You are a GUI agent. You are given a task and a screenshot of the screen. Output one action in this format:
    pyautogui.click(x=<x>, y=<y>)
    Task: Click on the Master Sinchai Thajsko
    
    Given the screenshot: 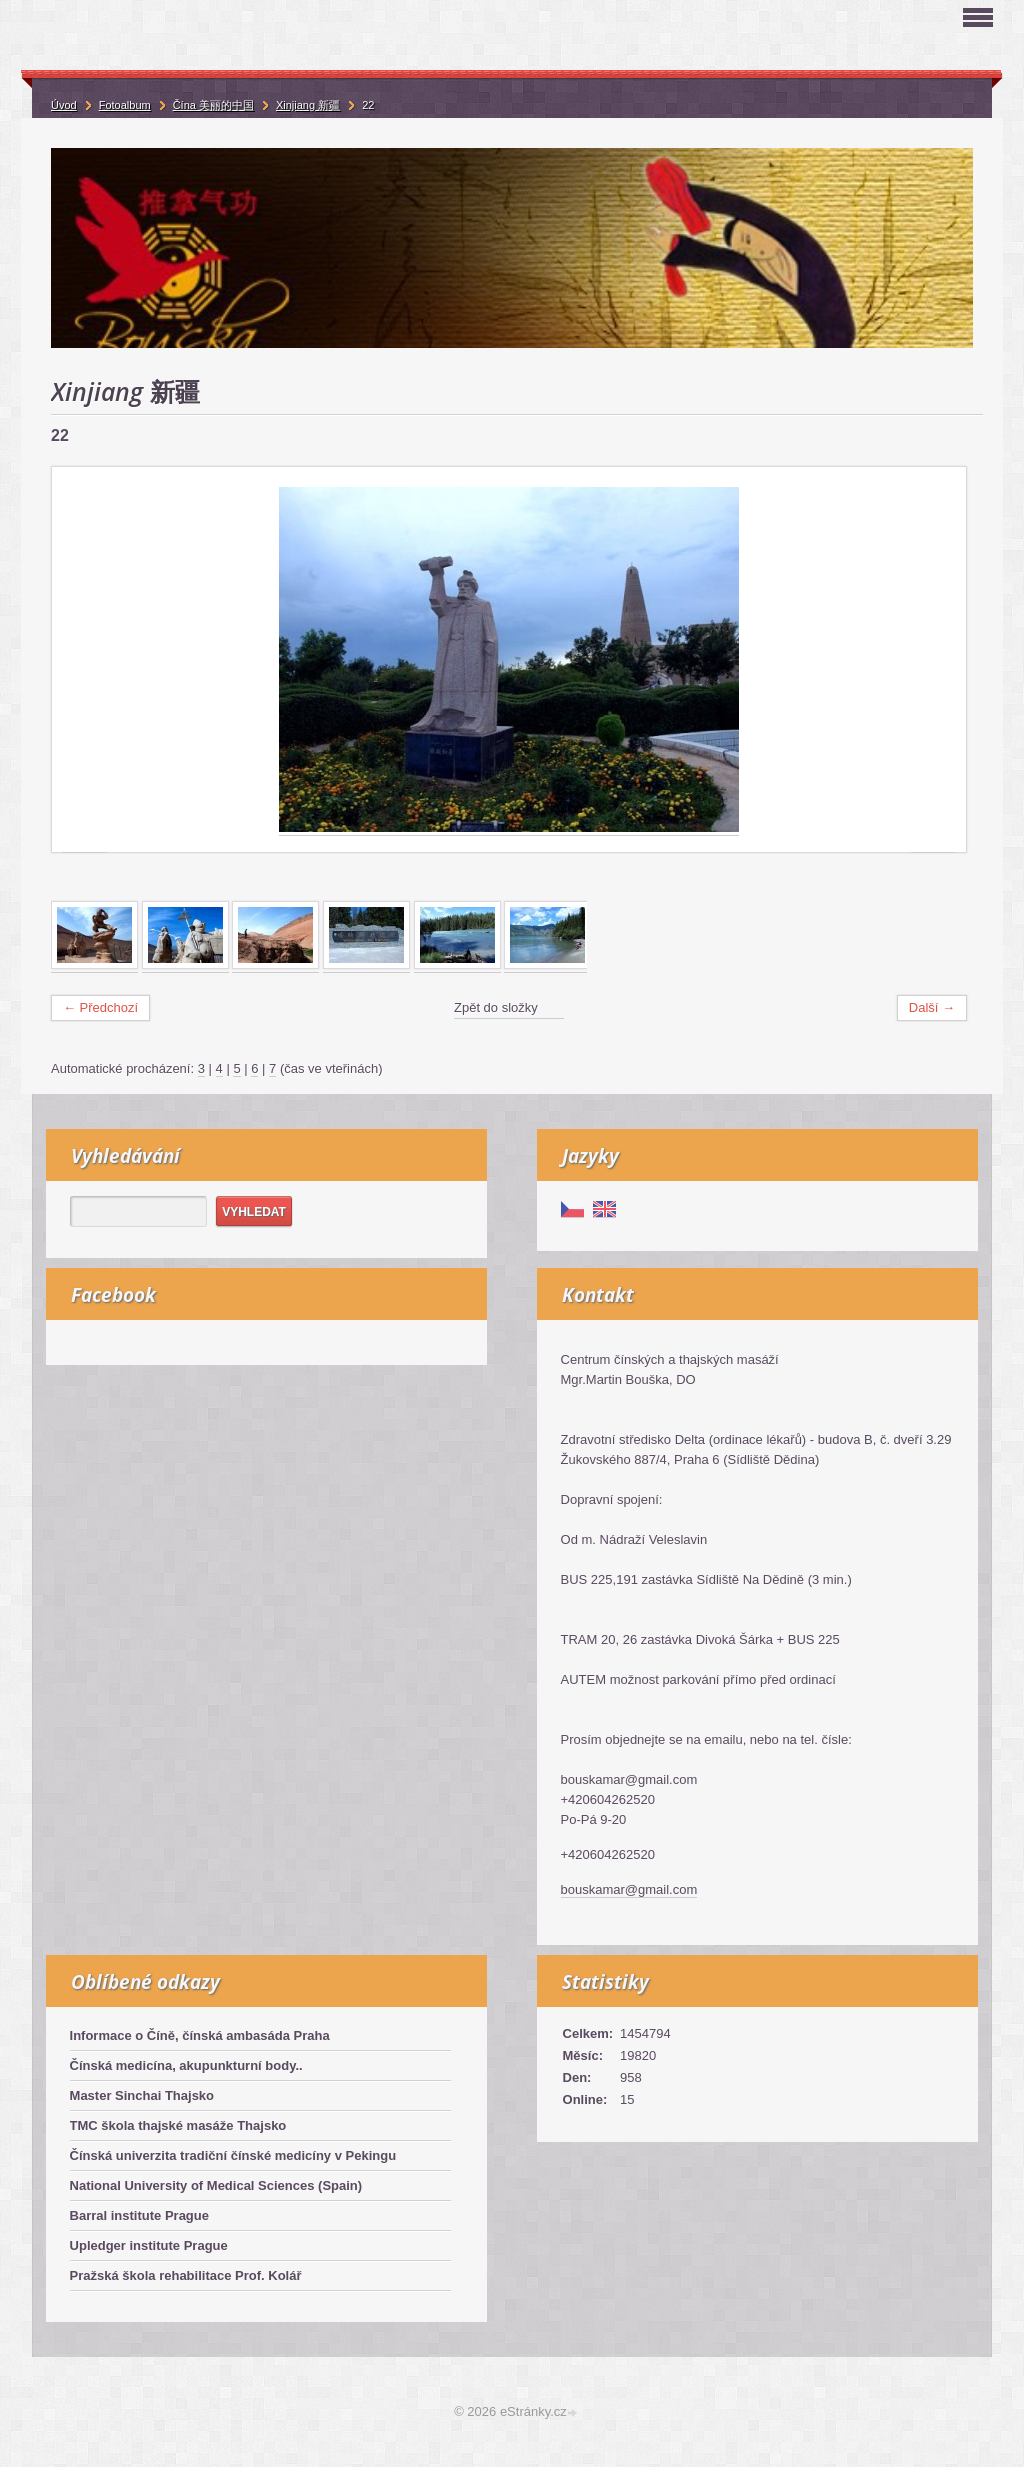 What is the action you would take?
    pyautogui.click(x=142, y=2095)
    